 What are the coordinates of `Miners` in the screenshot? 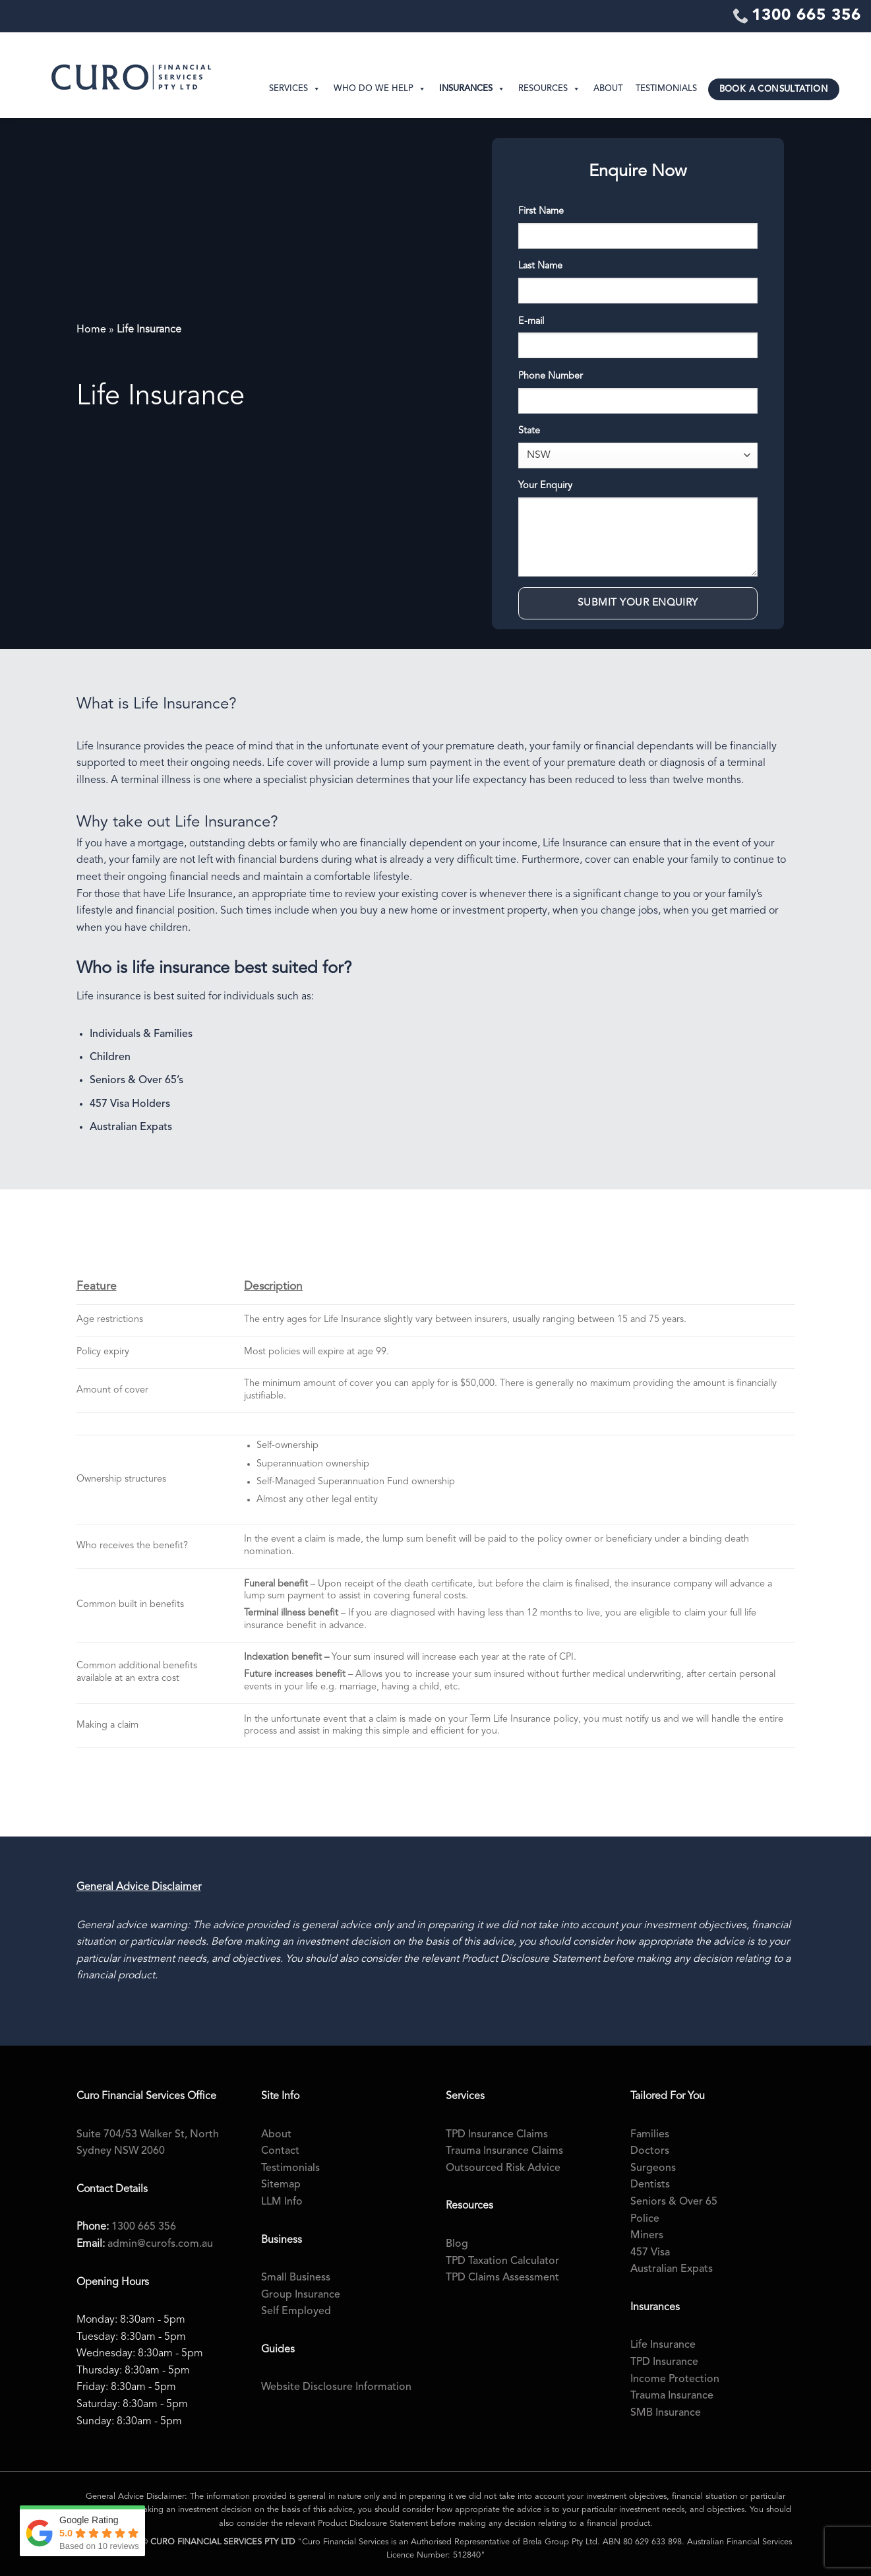 It's located at (646, 2235).